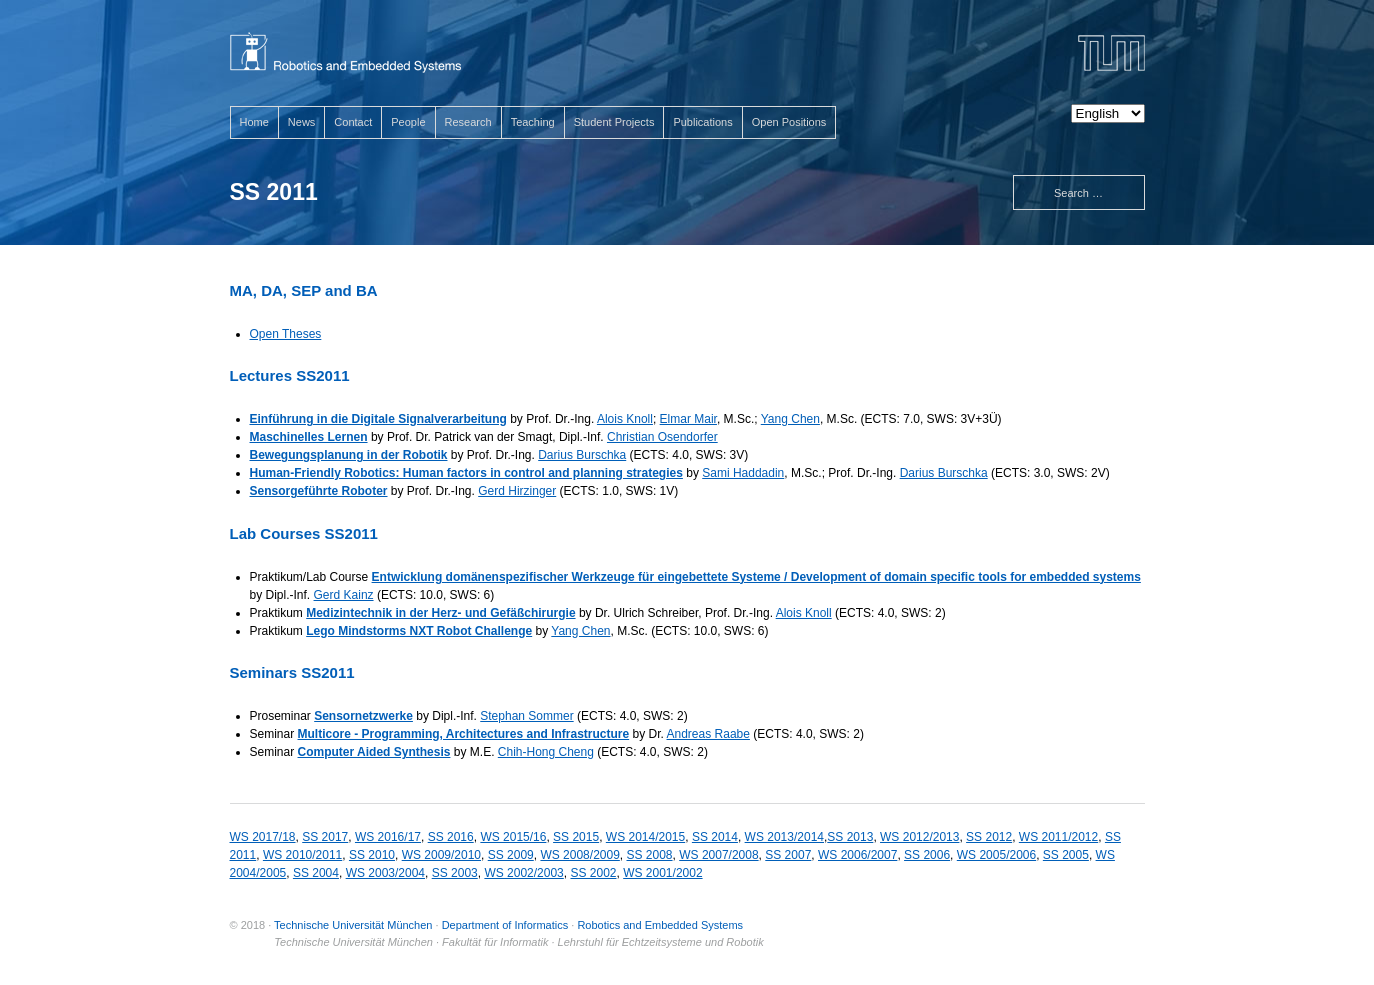  Describe the element at coordinates (408, 122) in the screenshot. I see `People` at that location.